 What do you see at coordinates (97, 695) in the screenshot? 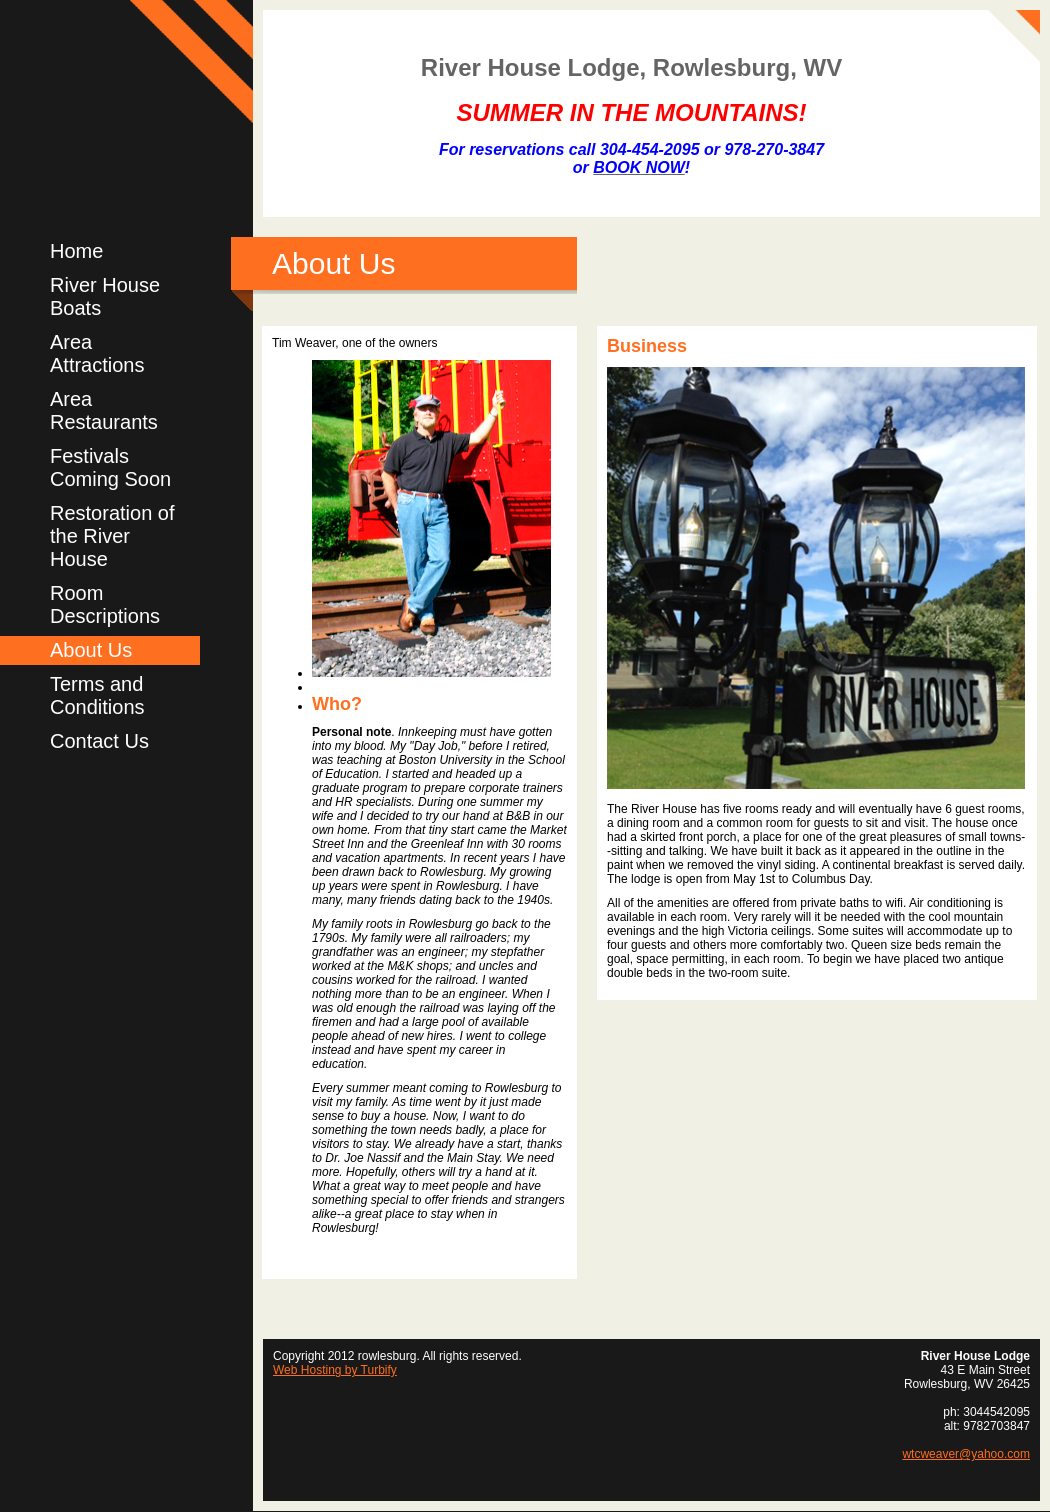
I see `Terms and Conditions` at bounding box center [97, 695].